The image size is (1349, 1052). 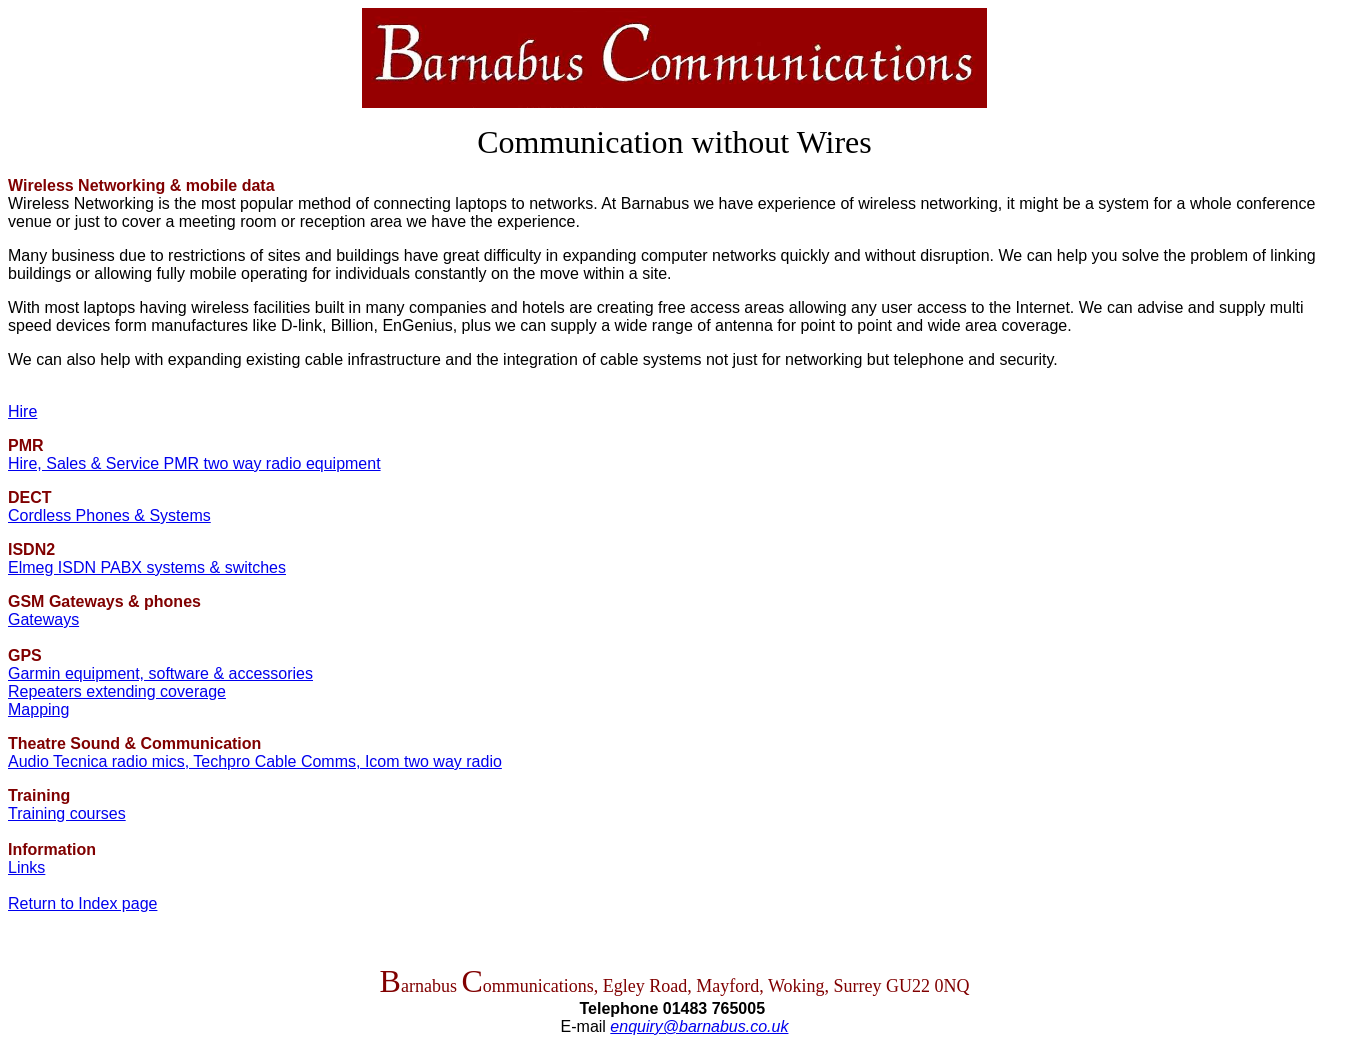 What do you see at coordinates (38, 709) in the screenshot?
I see `Mapping` at bounding box center [38, 709].